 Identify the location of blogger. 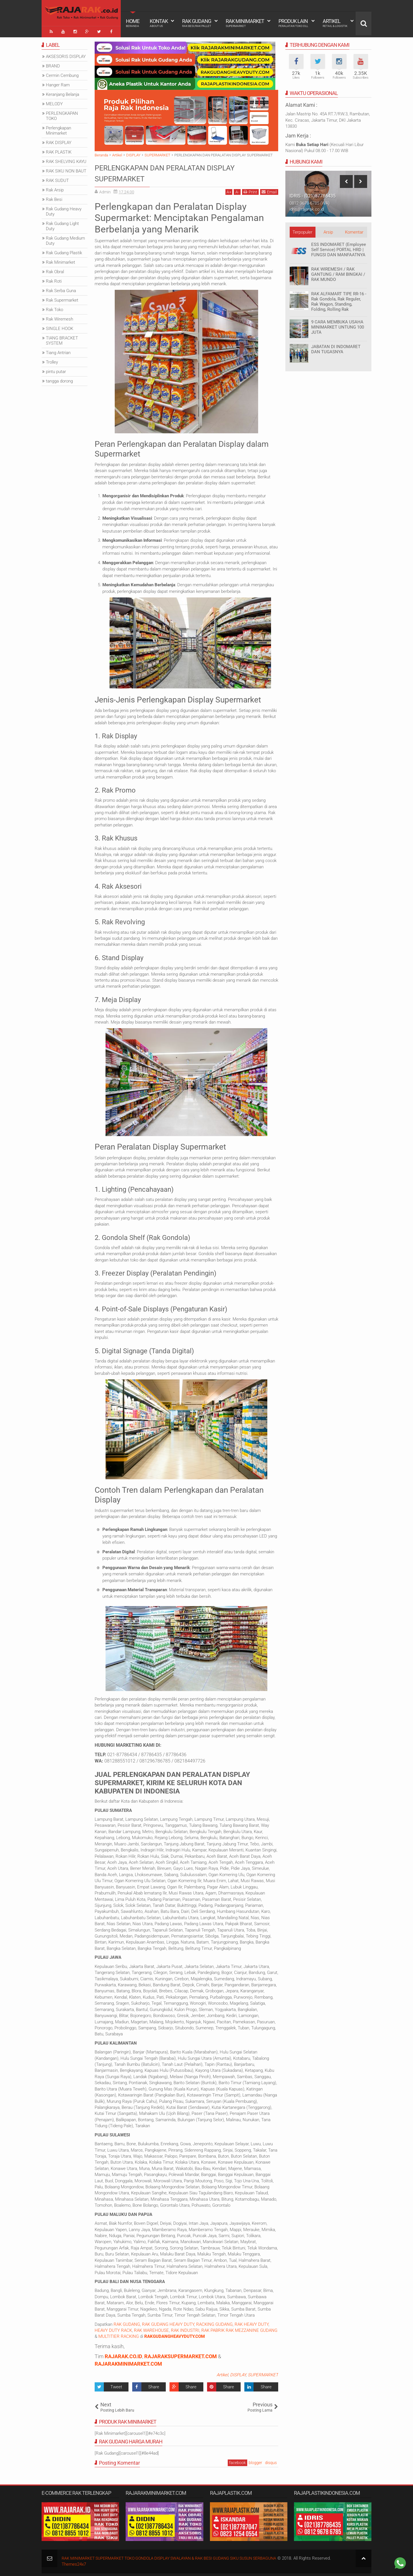
(255, 2461).